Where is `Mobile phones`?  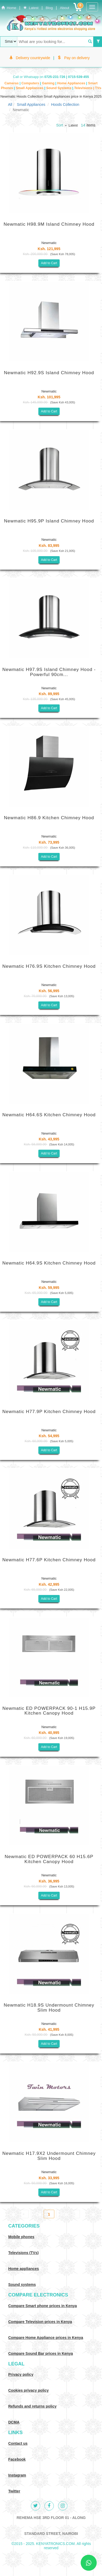 Mobile phones is located at coordinates (21, 2237).